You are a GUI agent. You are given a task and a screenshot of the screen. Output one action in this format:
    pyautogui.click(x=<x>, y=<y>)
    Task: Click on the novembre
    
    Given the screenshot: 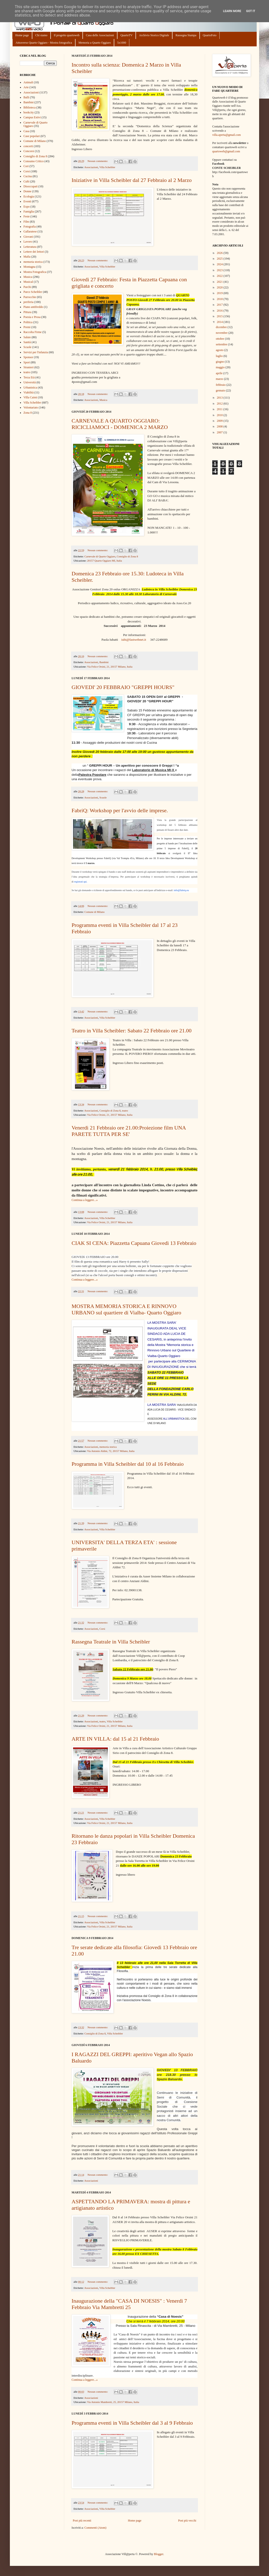 What is the action you would take?
    pyautogui.click(x=222, y=333)
    